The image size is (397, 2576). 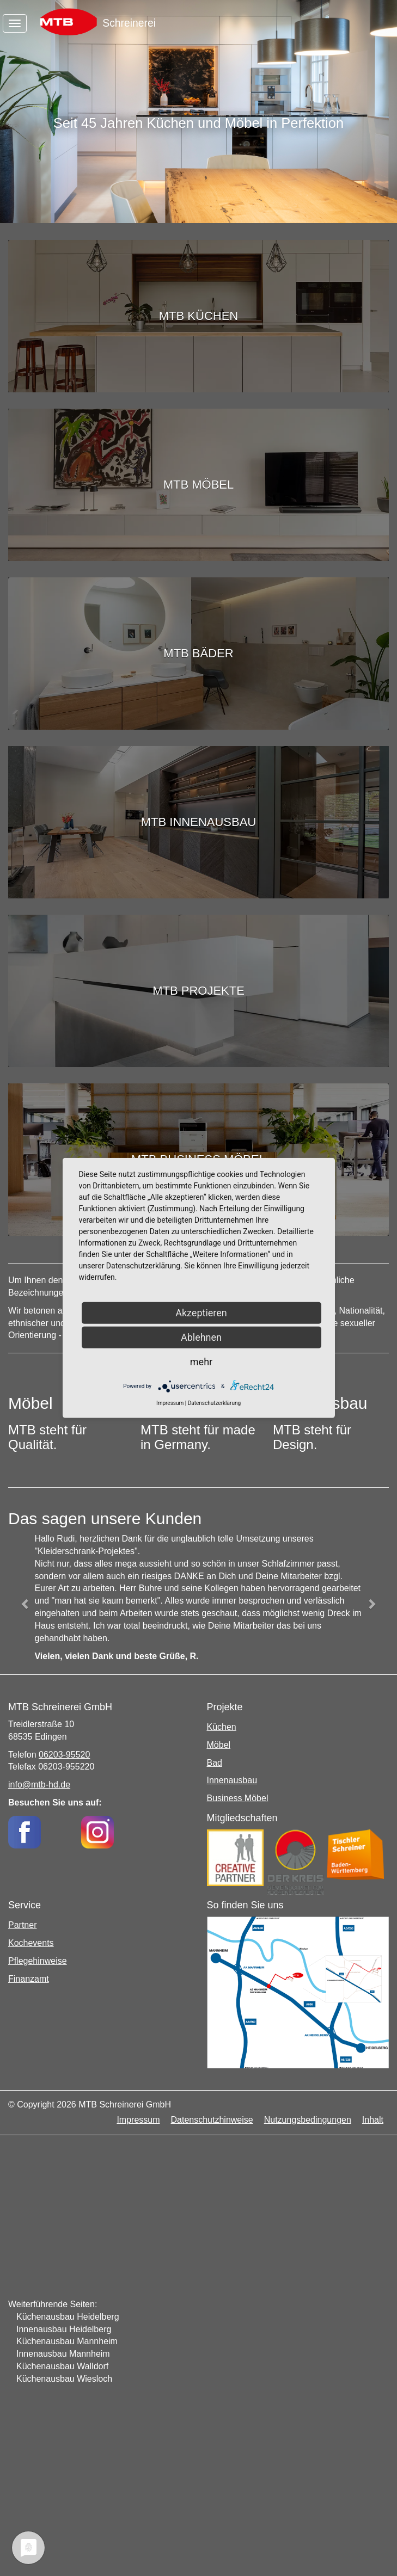 I want to click on Küchenausbau Wiesloch, so click(x=64, y=2378).